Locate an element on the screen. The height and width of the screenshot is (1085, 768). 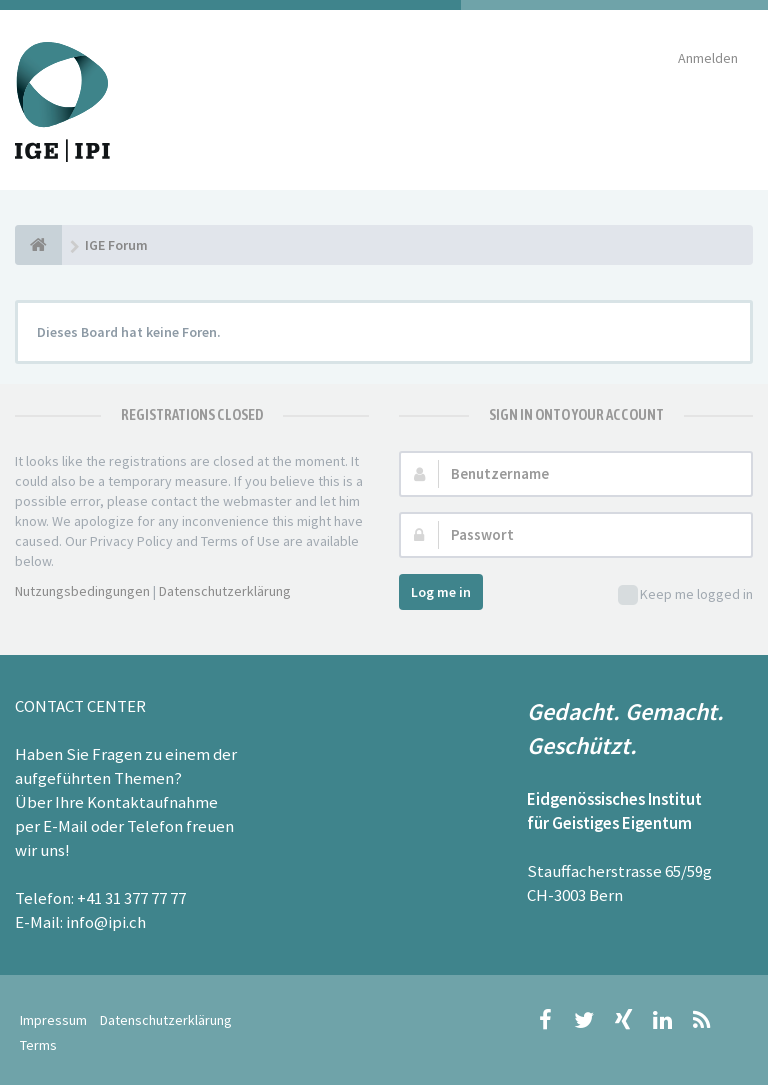
Keep me logged in is located at coordinates (685, 595).